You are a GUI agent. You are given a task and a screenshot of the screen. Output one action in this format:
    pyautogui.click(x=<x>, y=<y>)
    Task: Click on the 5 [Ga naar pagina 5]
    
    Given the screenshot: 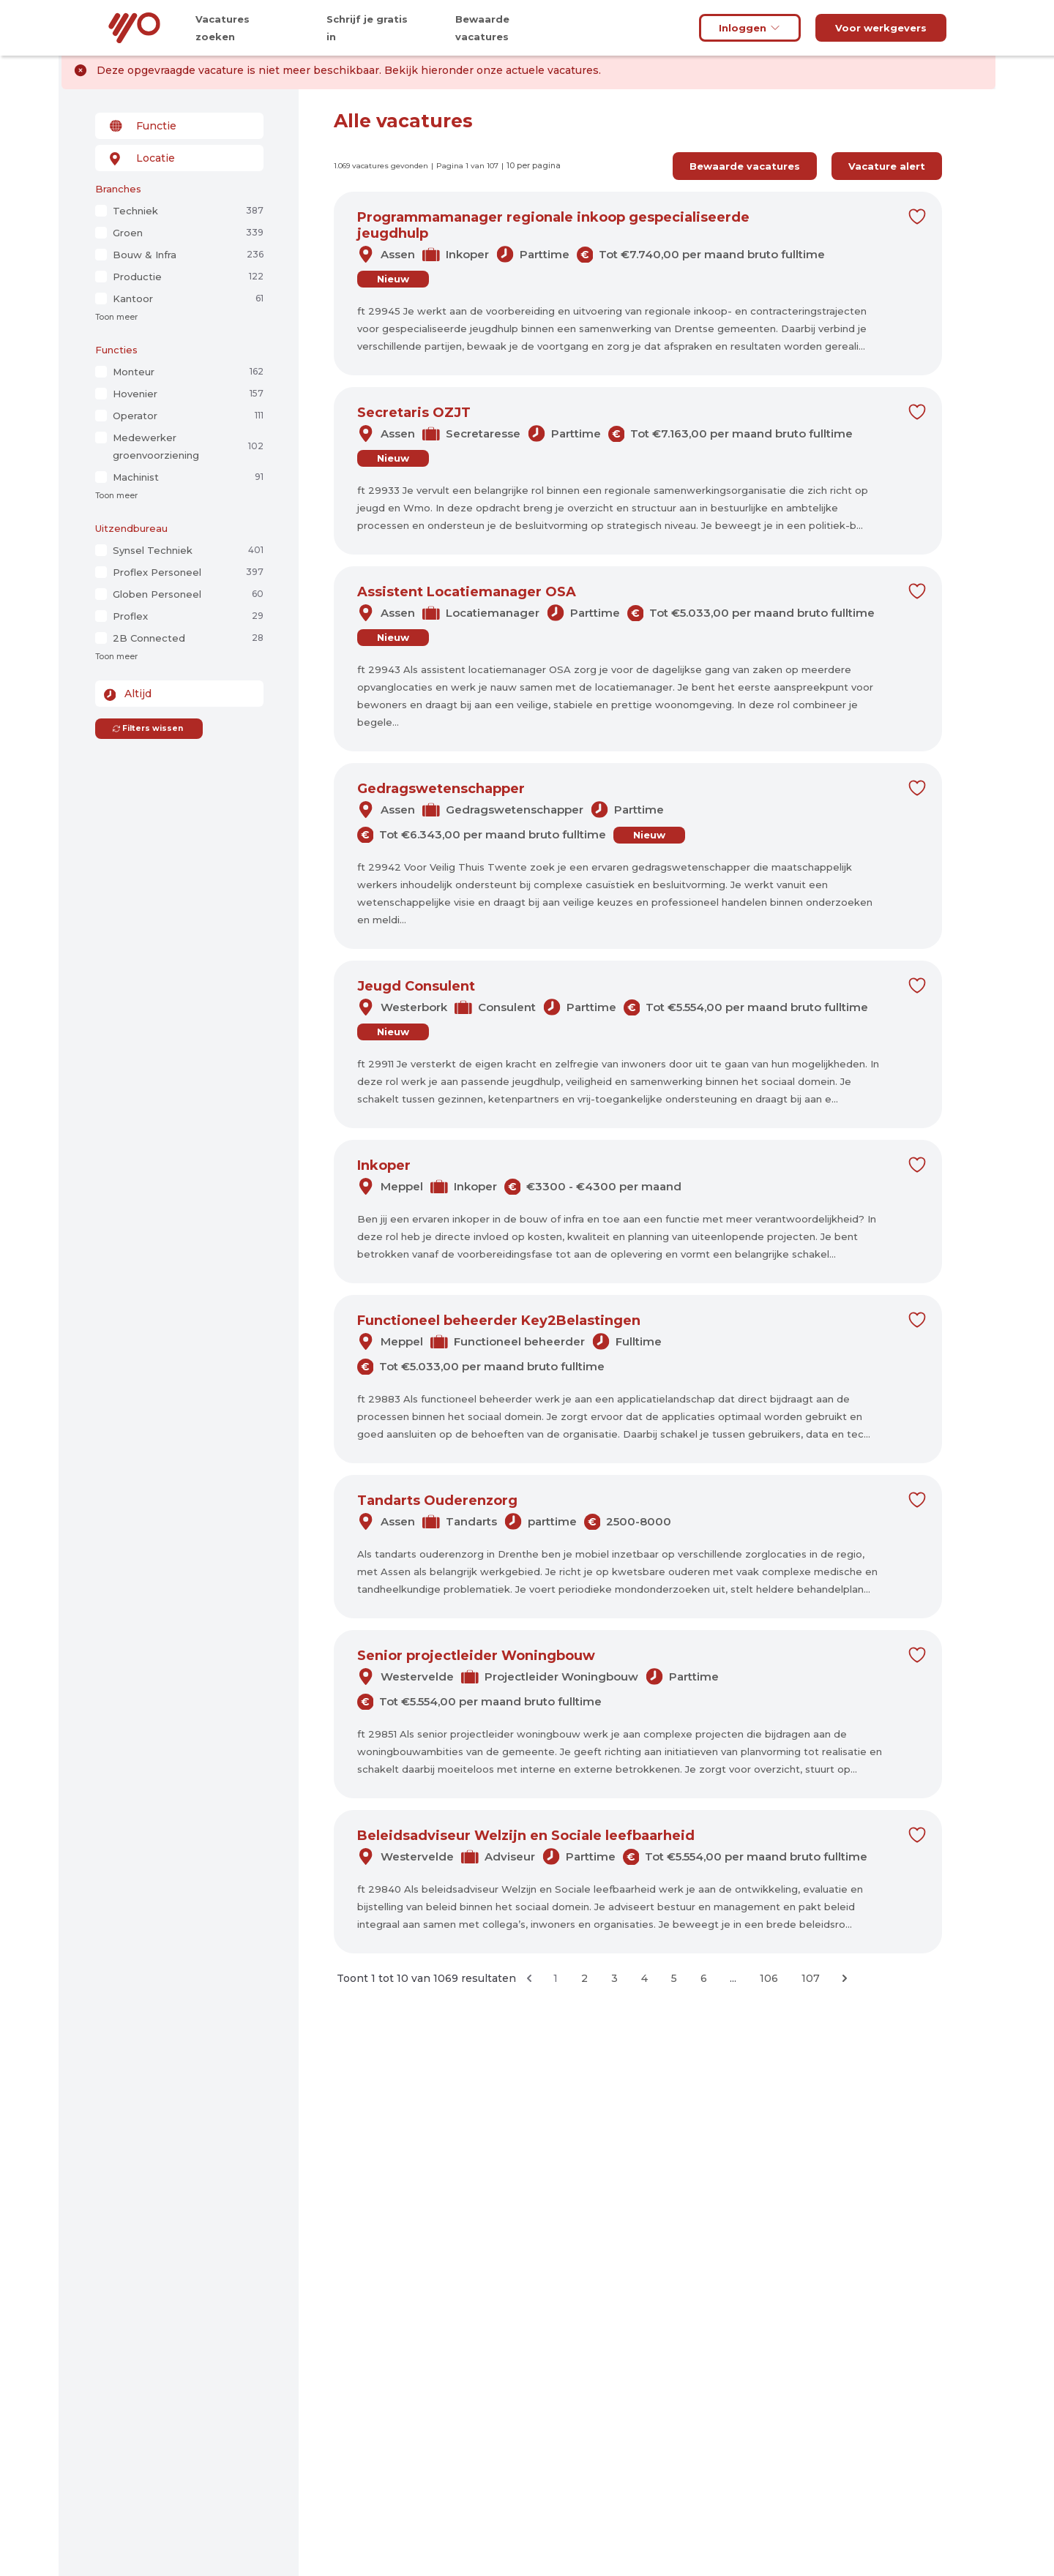 What is the action you would take?
    pyautogui.click(x=674, y=1978)
    